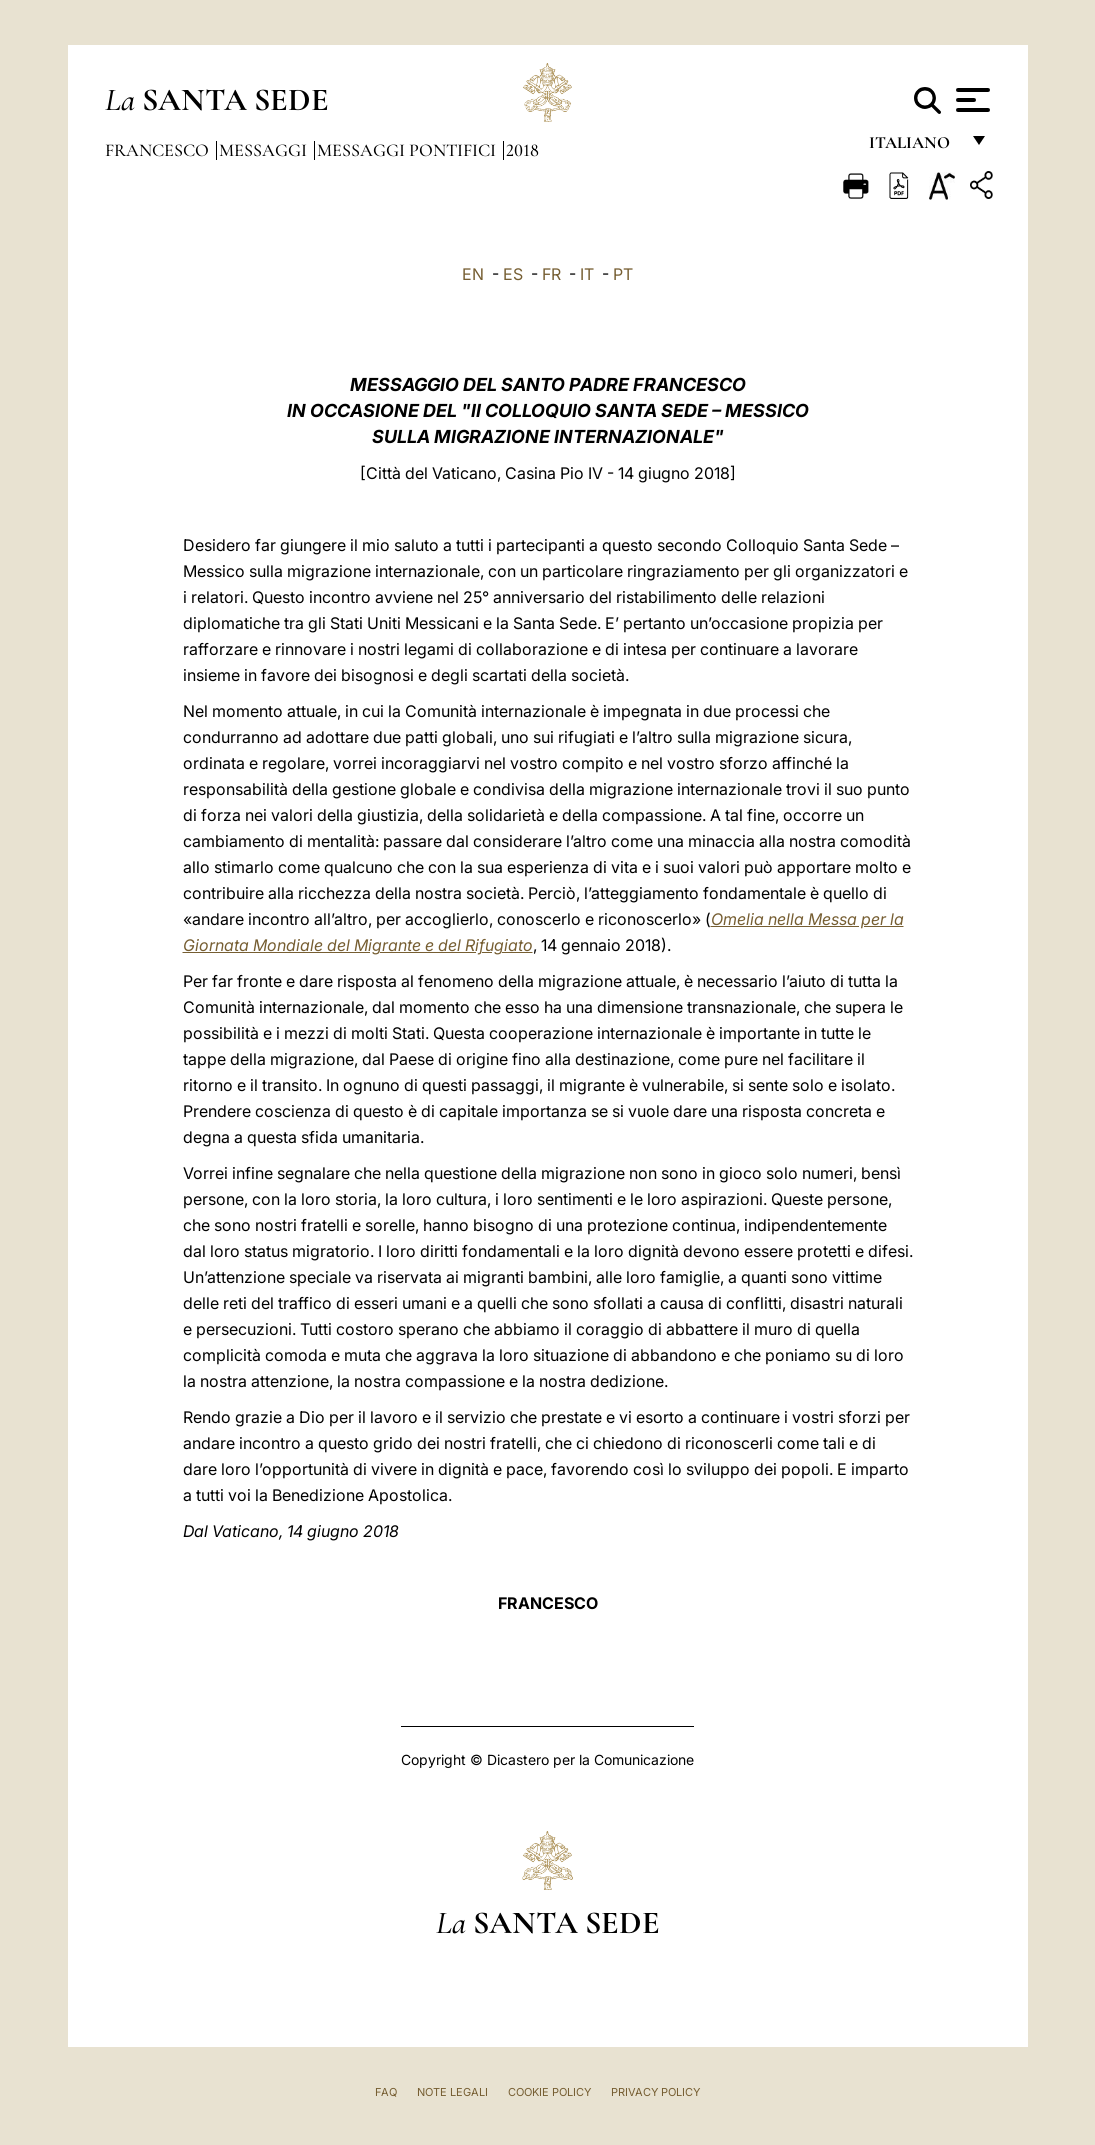 This screenshot has height=2145, width=1095. Describe the element at coordinates (587, 274) in the screenshot. I see `IT` at that location.